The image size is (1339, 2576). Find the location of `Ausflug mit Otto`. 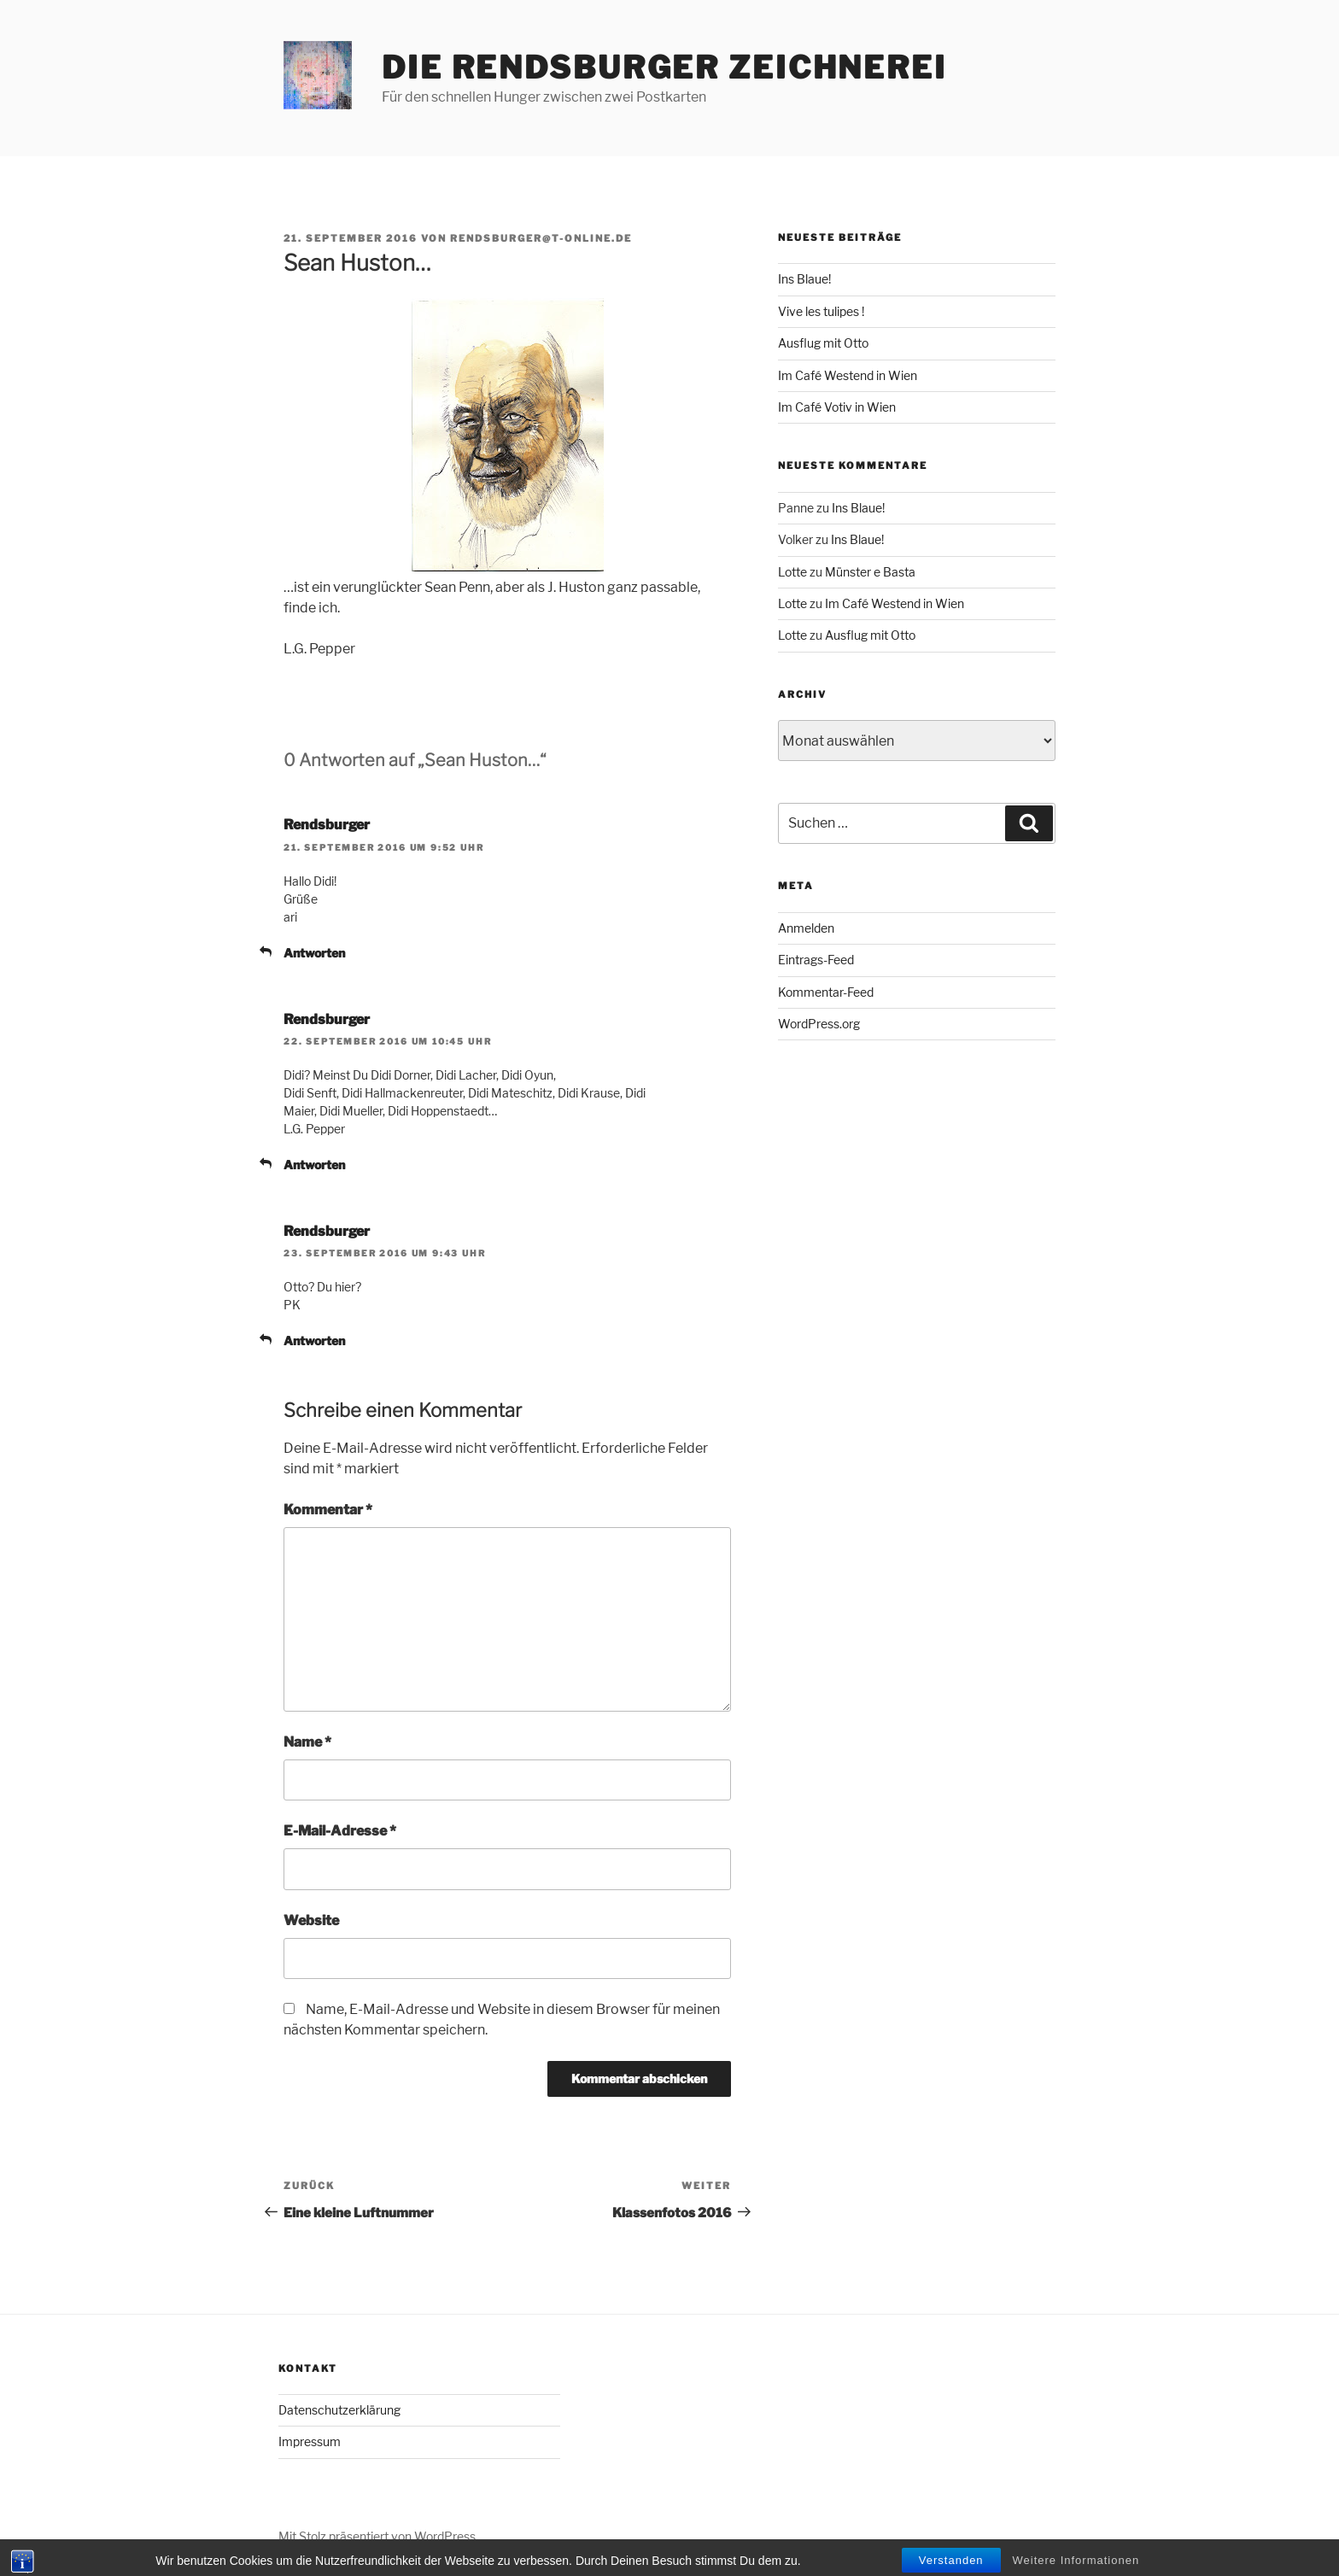

Ausflug mit Otto is located at coordinates (823, 343).